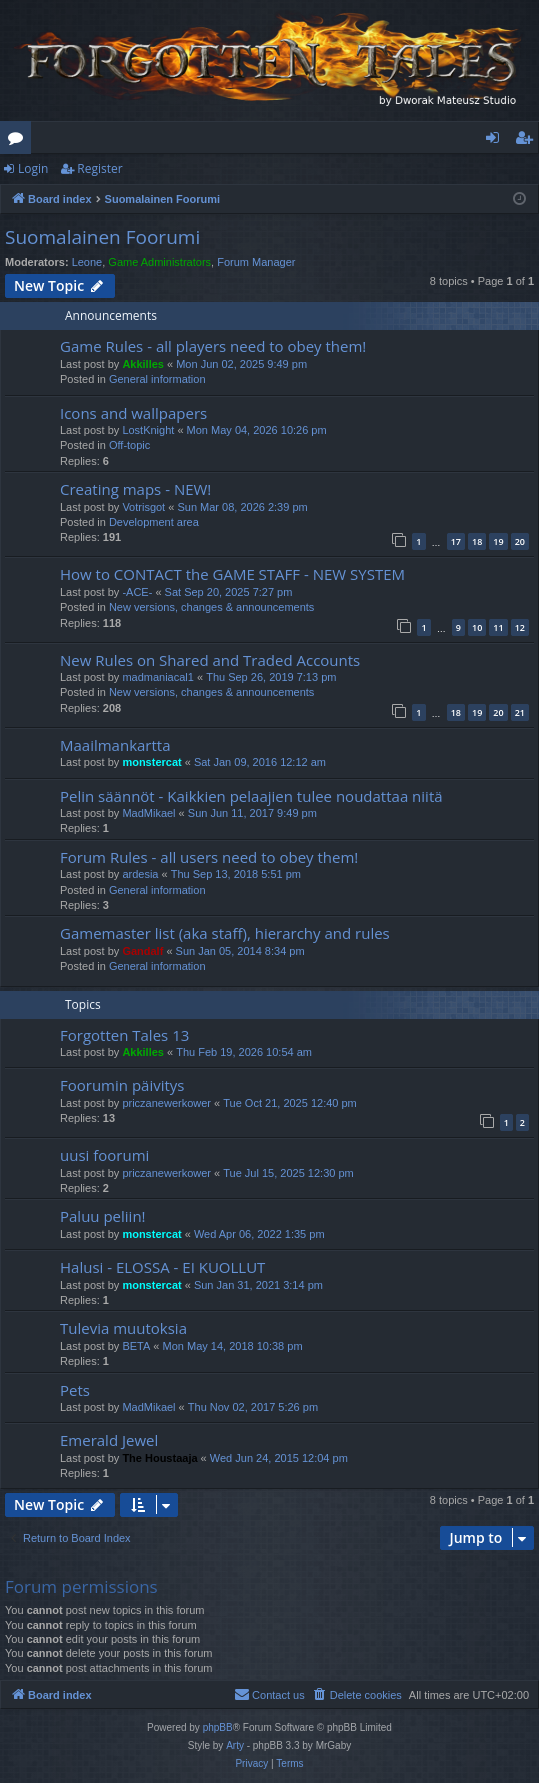 The height and width of the screenshot is (1783, 539). Describe the element at coordinates (33, 168) in the screenshot. I see `Login` at that location.